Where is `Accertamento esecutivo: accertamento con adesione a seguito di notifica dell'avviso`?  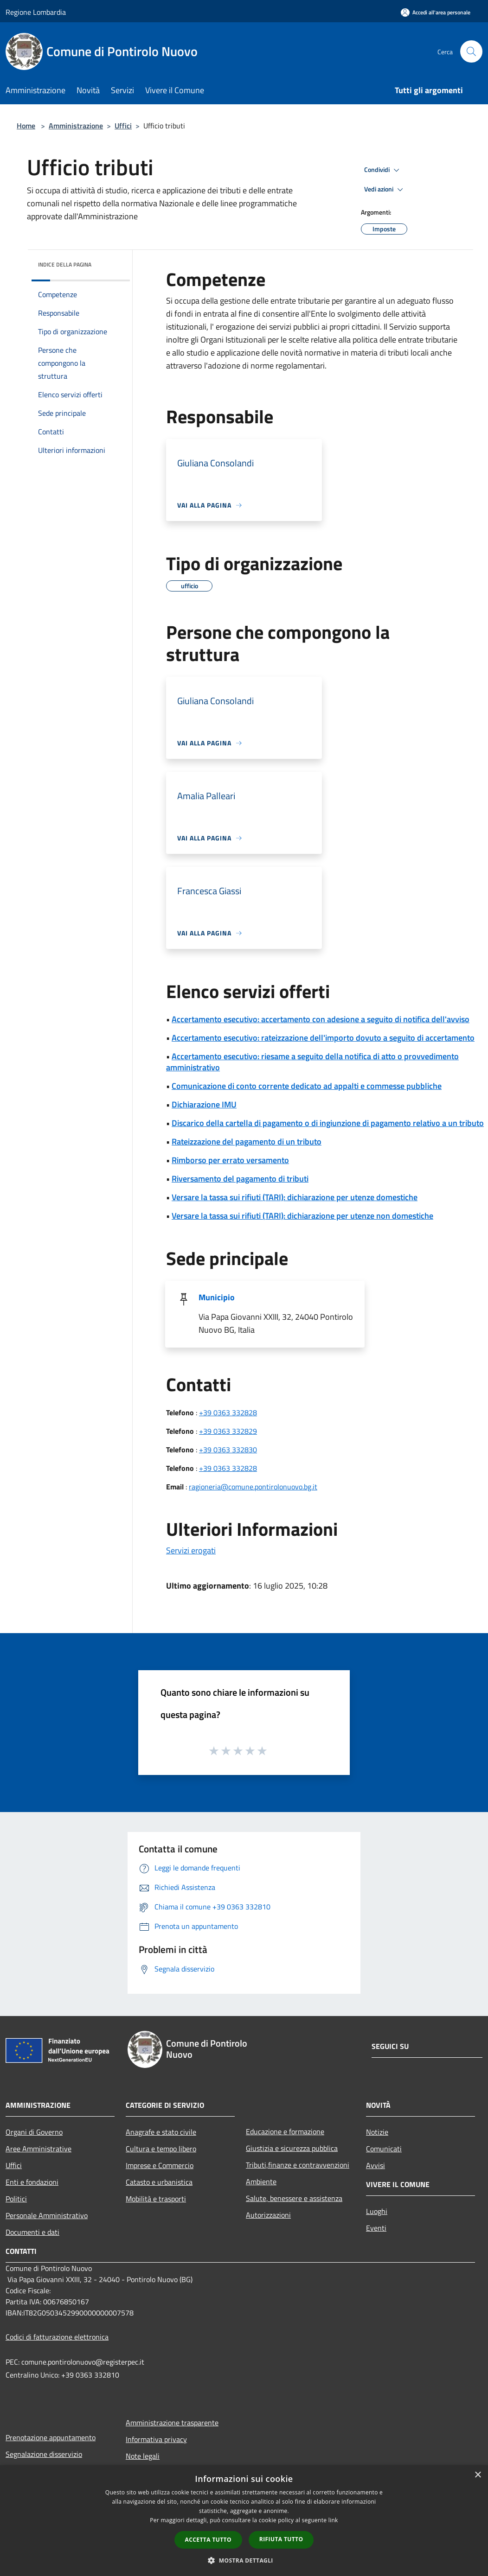 Accertamento esecutivo: accertamento con adesione a seguito di notifica dell'avviso is located at coordinates (320, 1019).